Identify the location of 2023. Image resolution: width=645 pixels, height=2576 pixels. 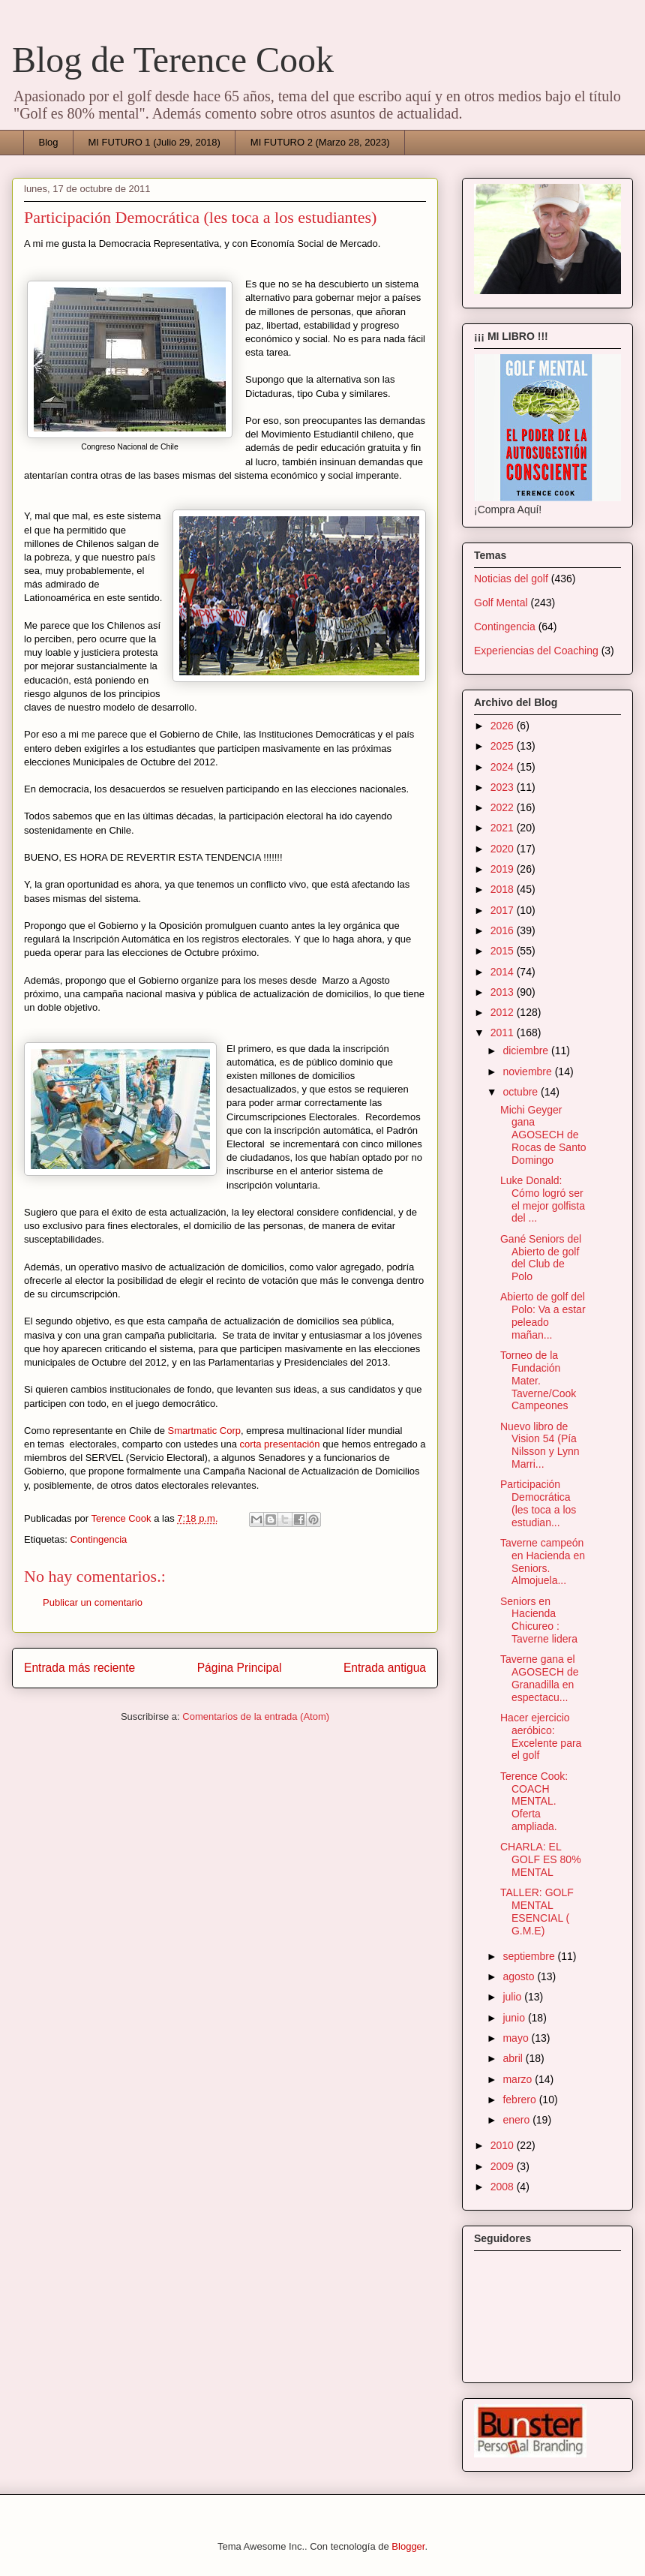
(503, 787).